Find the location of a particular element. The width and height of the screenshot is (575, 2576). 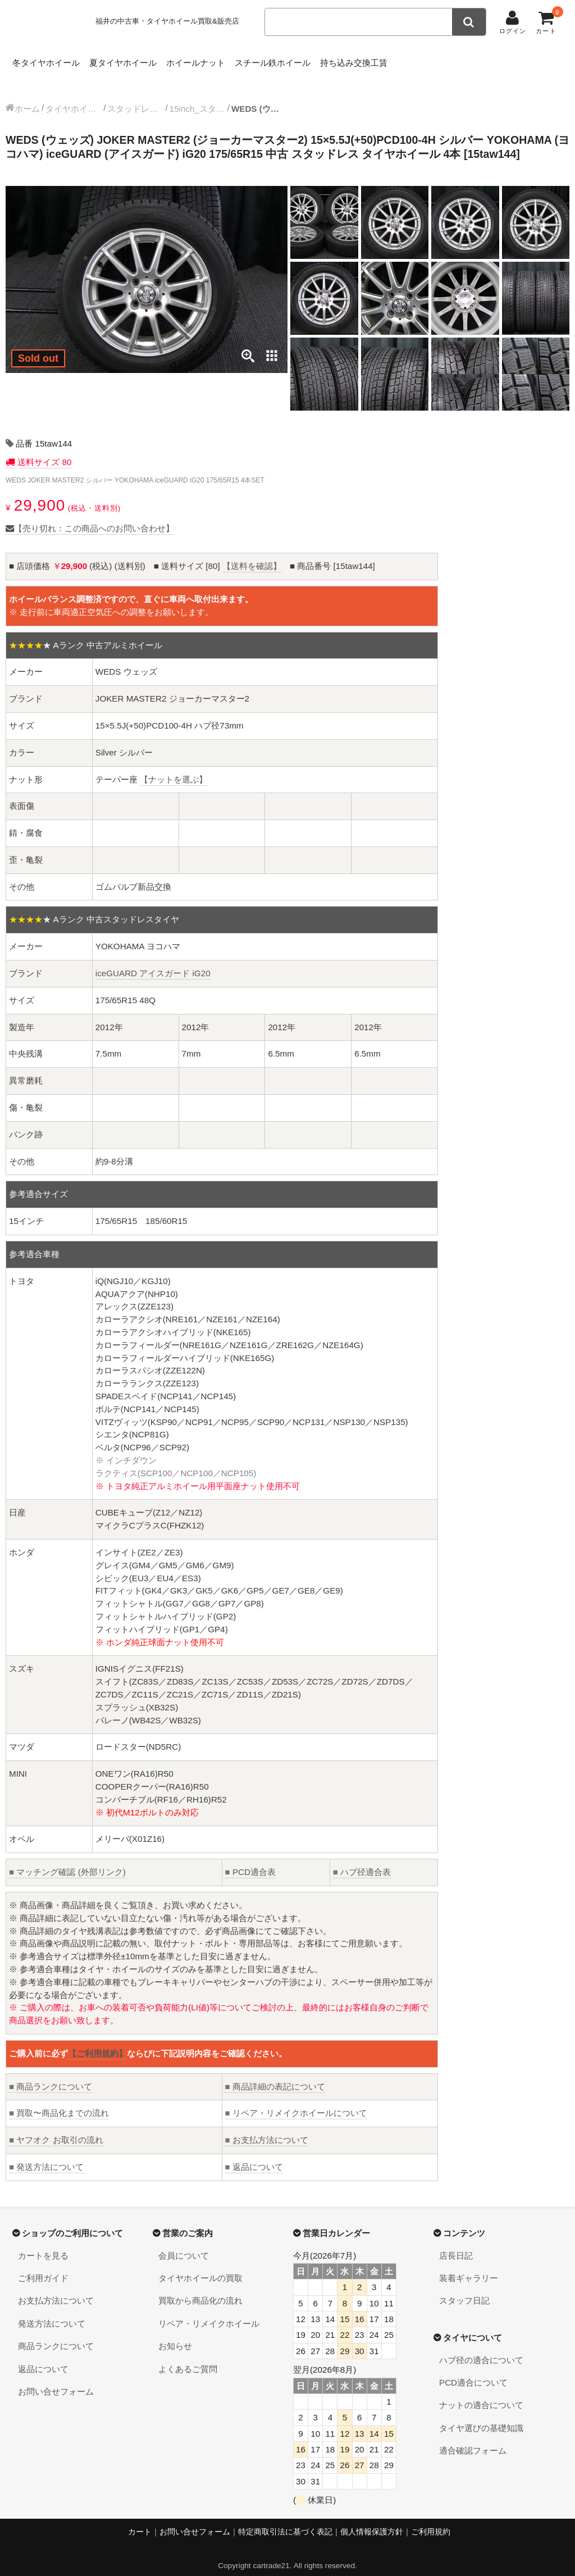

ホイールナット is located at coordinates (234, 60).